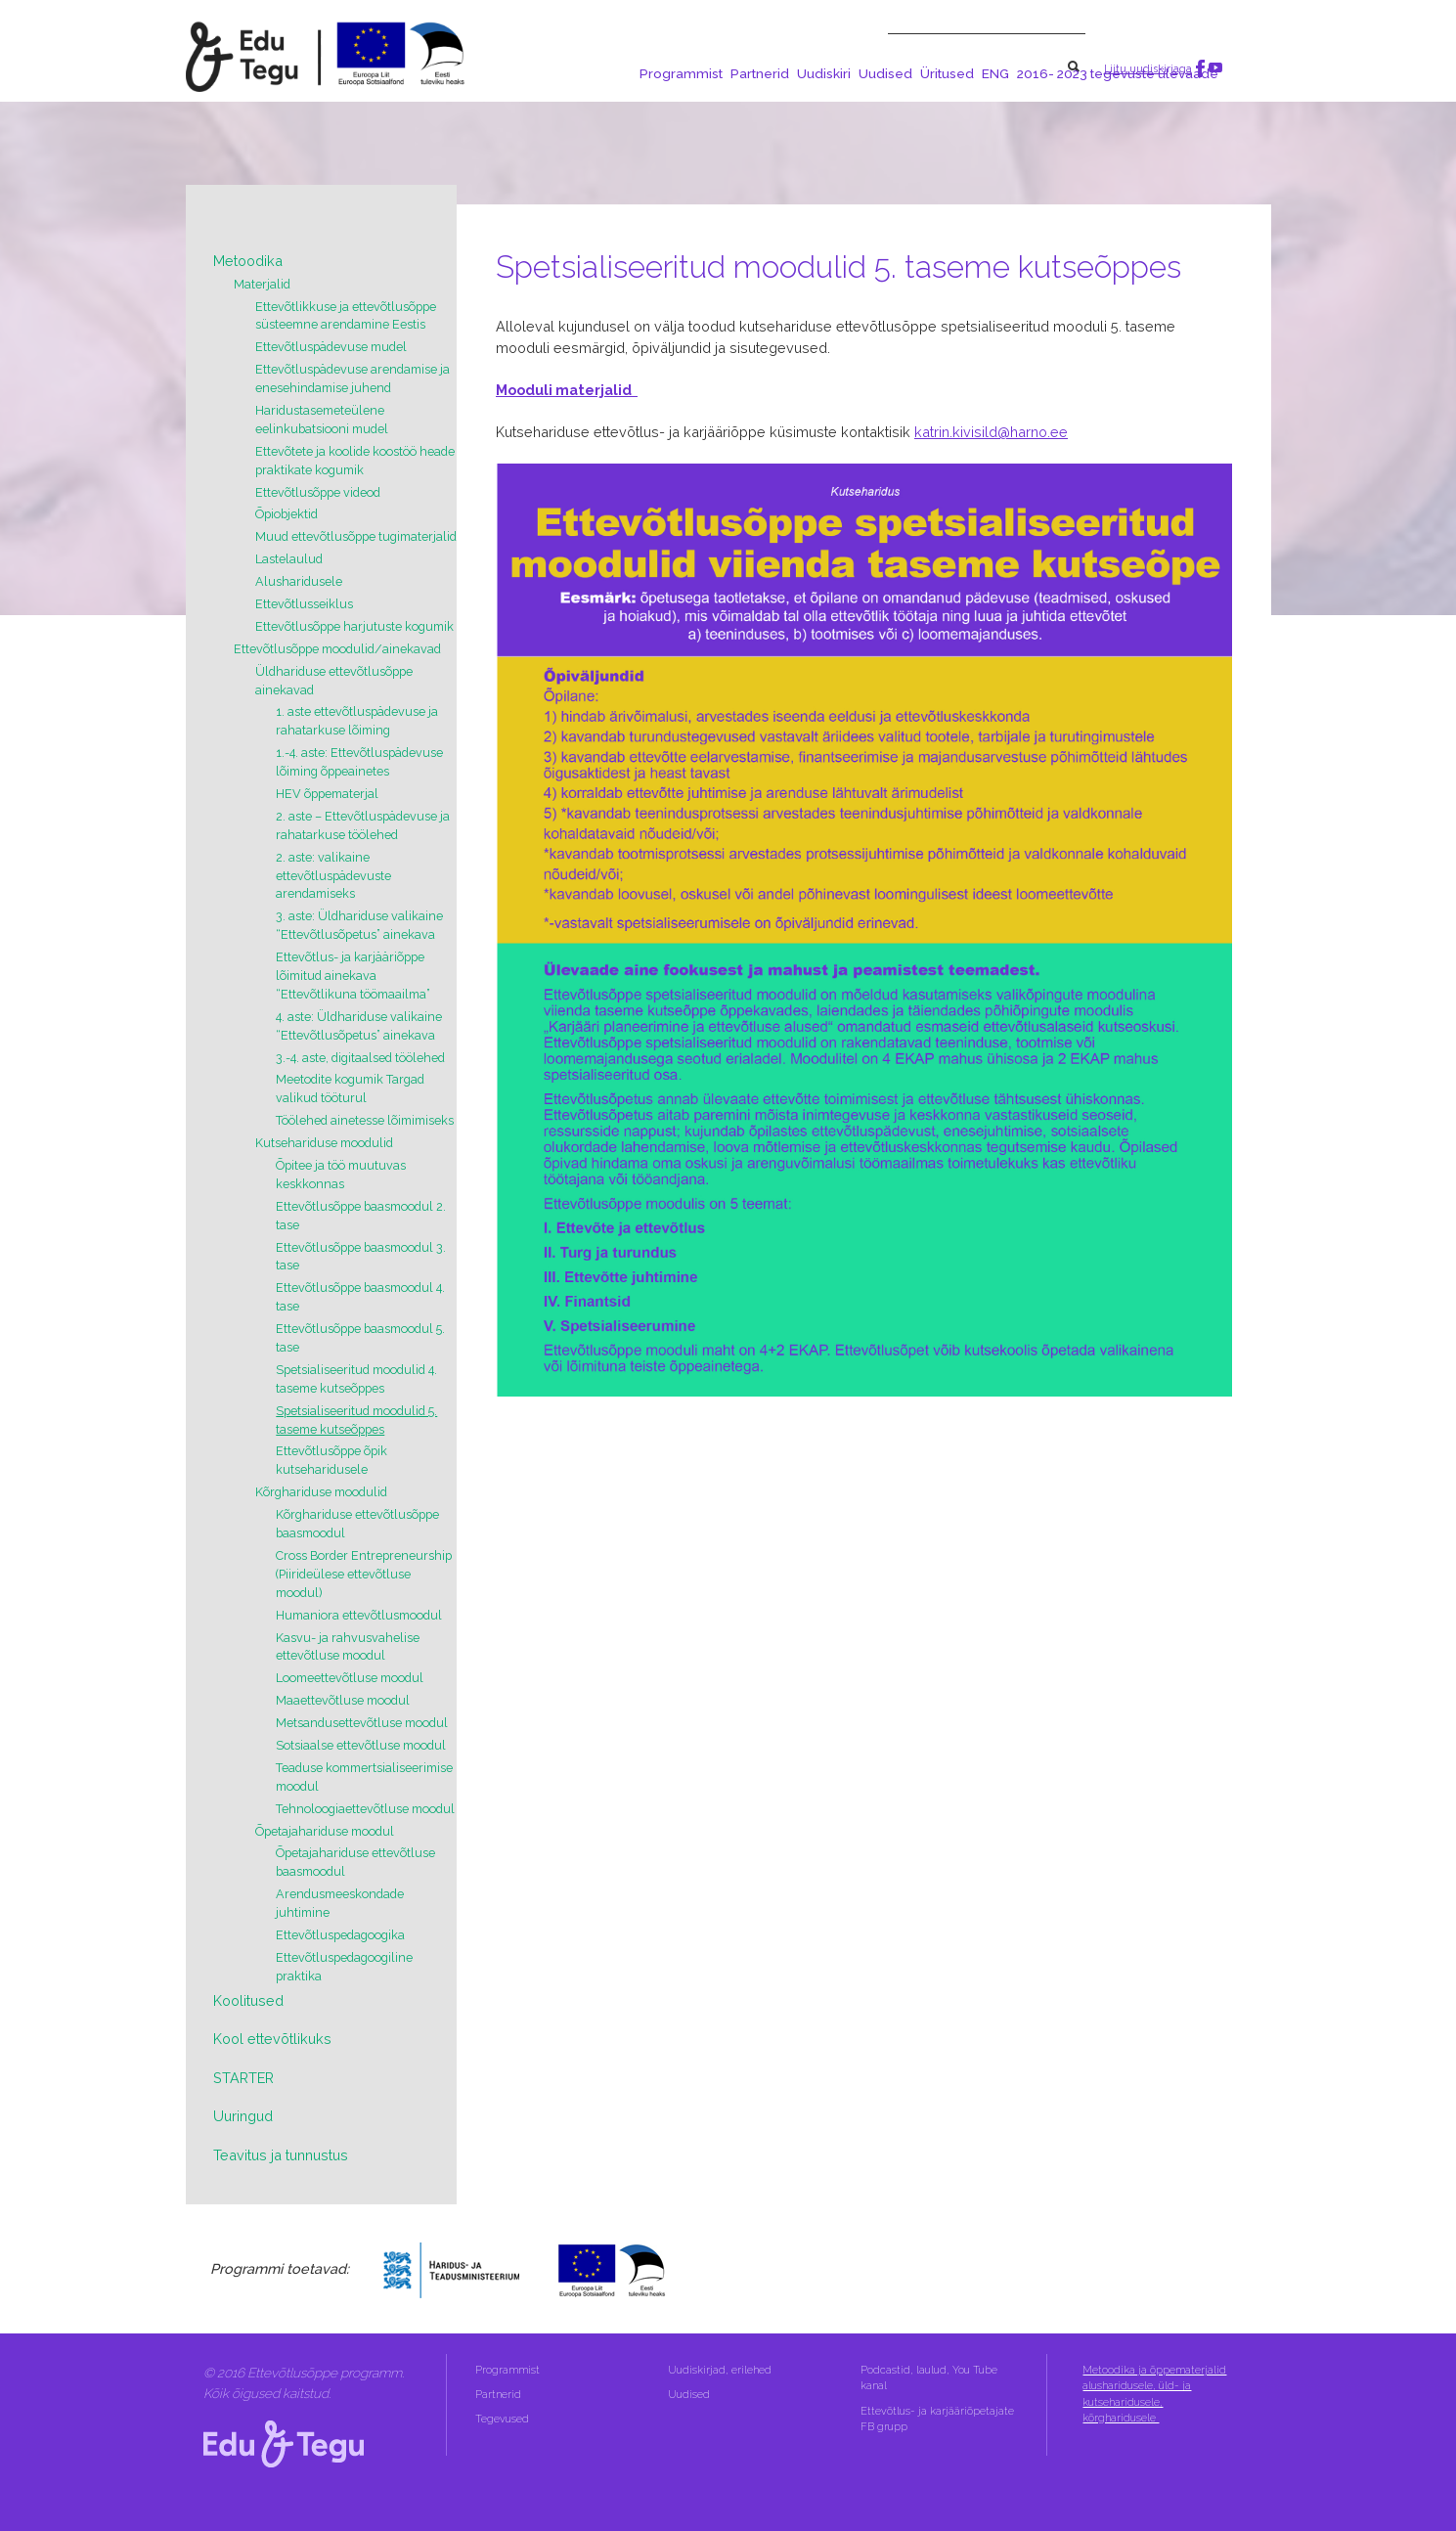 Image resolution: width=1456 pixels, height=2531 pixels. I want to click on Muud ettevõtlusõppe tugimaterjalid, so click(356, 536).